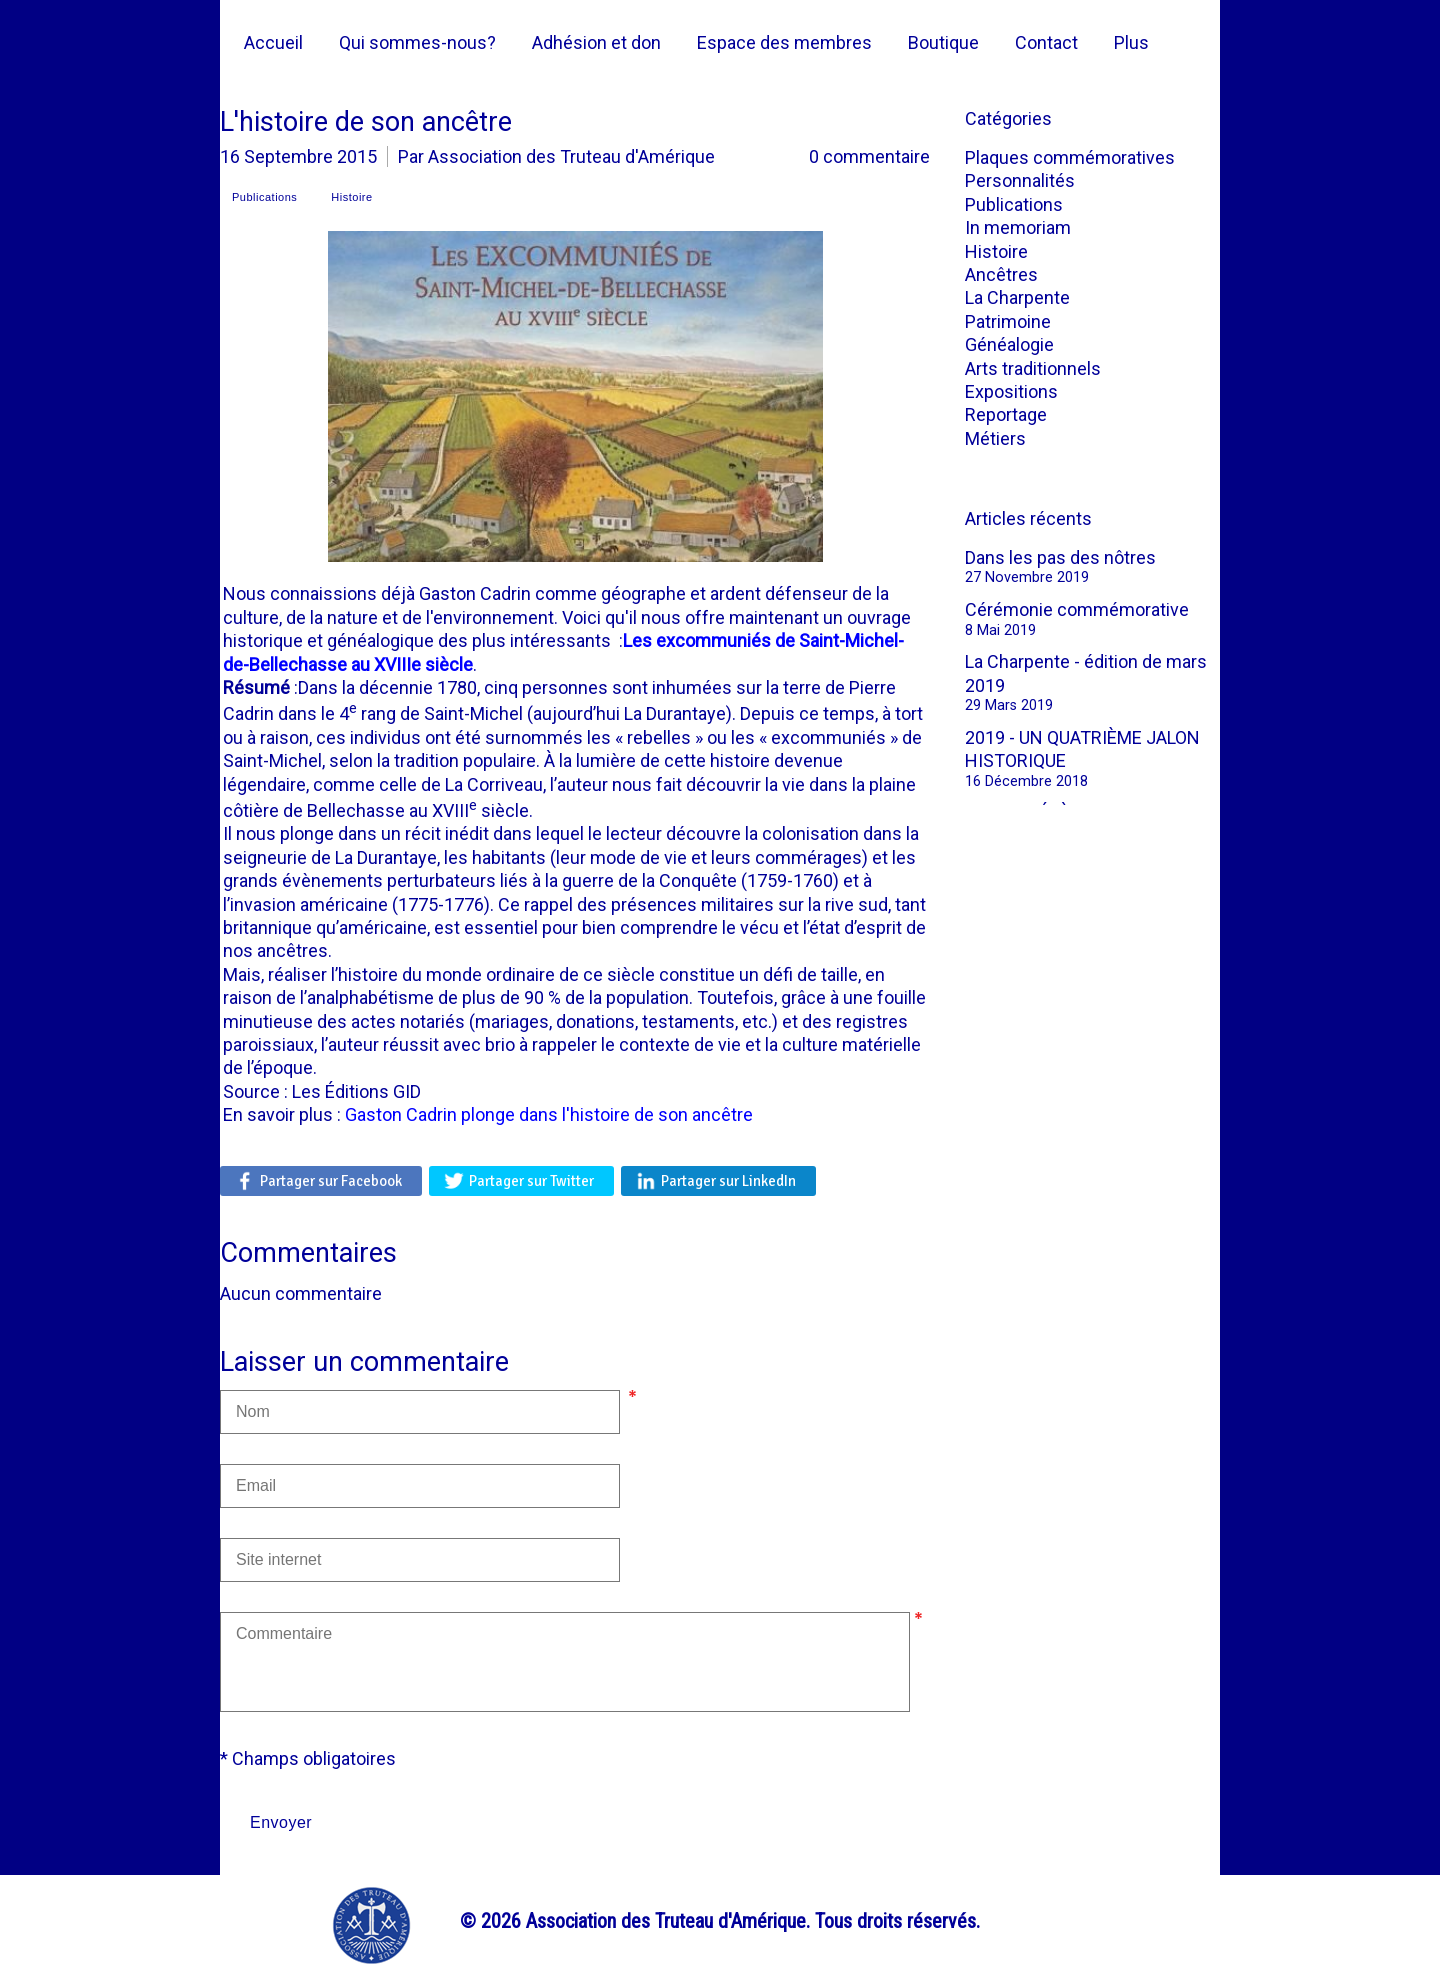  What do you see at coordinates (1014, 204) in the screenshot?
I see `Publications` at bounding box center [1014, 204].